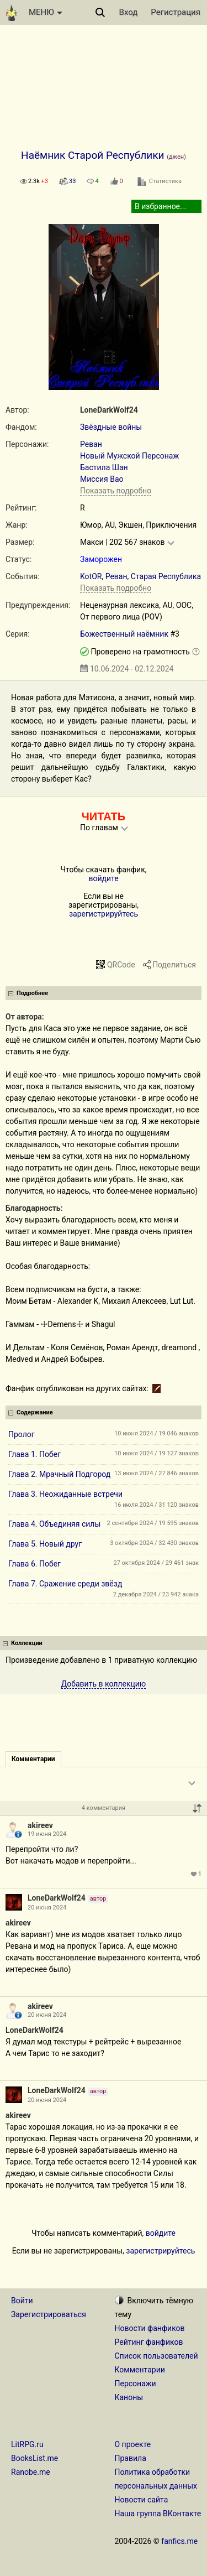  I want to click on Комментарии, so click(140, 2369).